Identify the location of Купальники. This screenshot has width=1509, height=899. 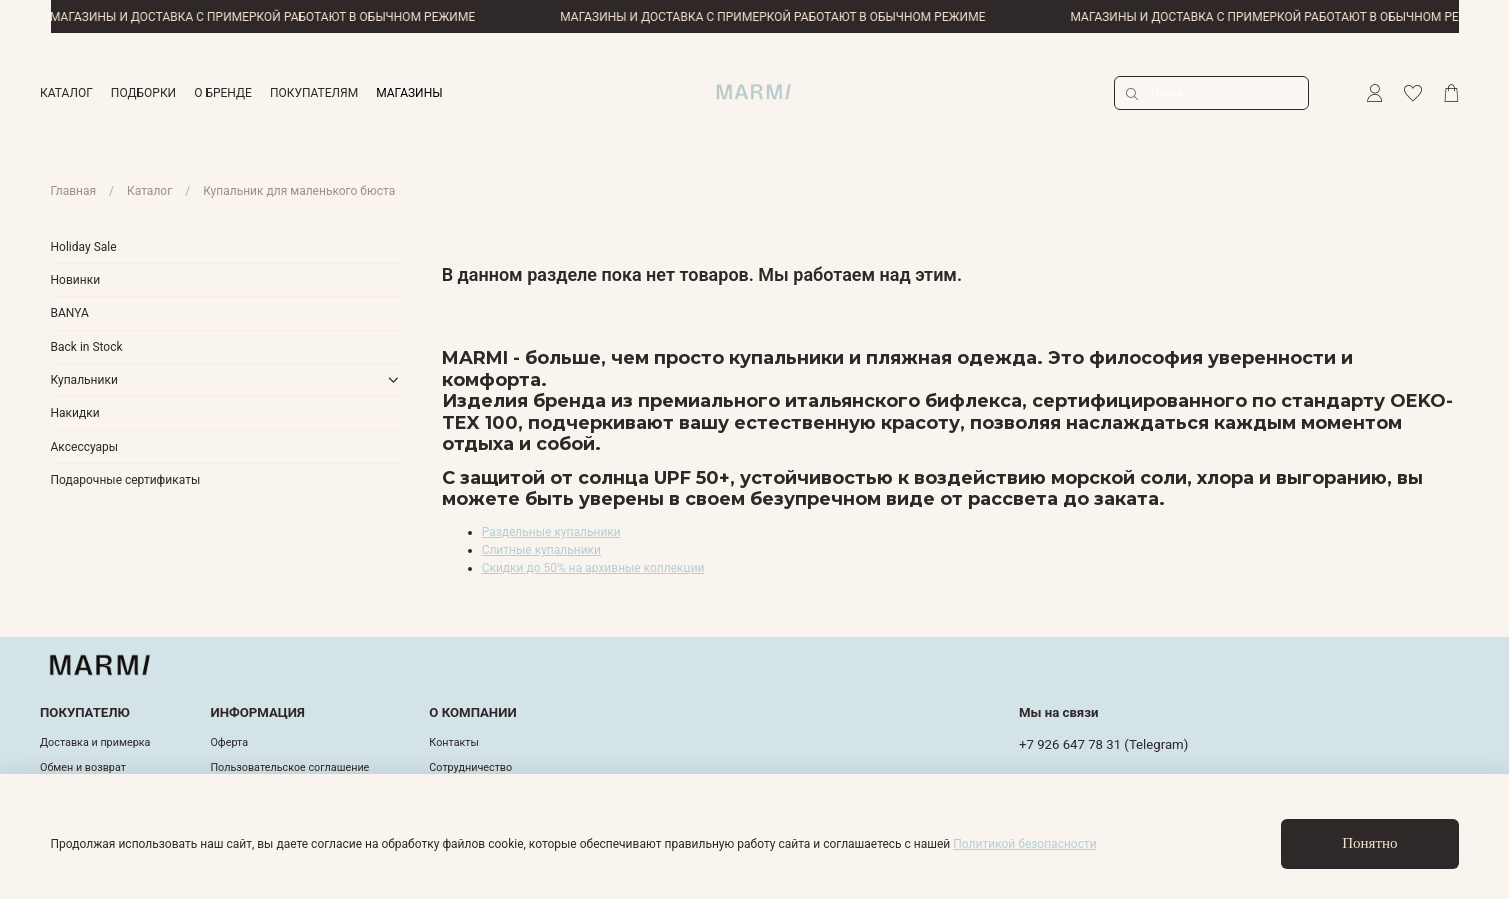
(84, 380).